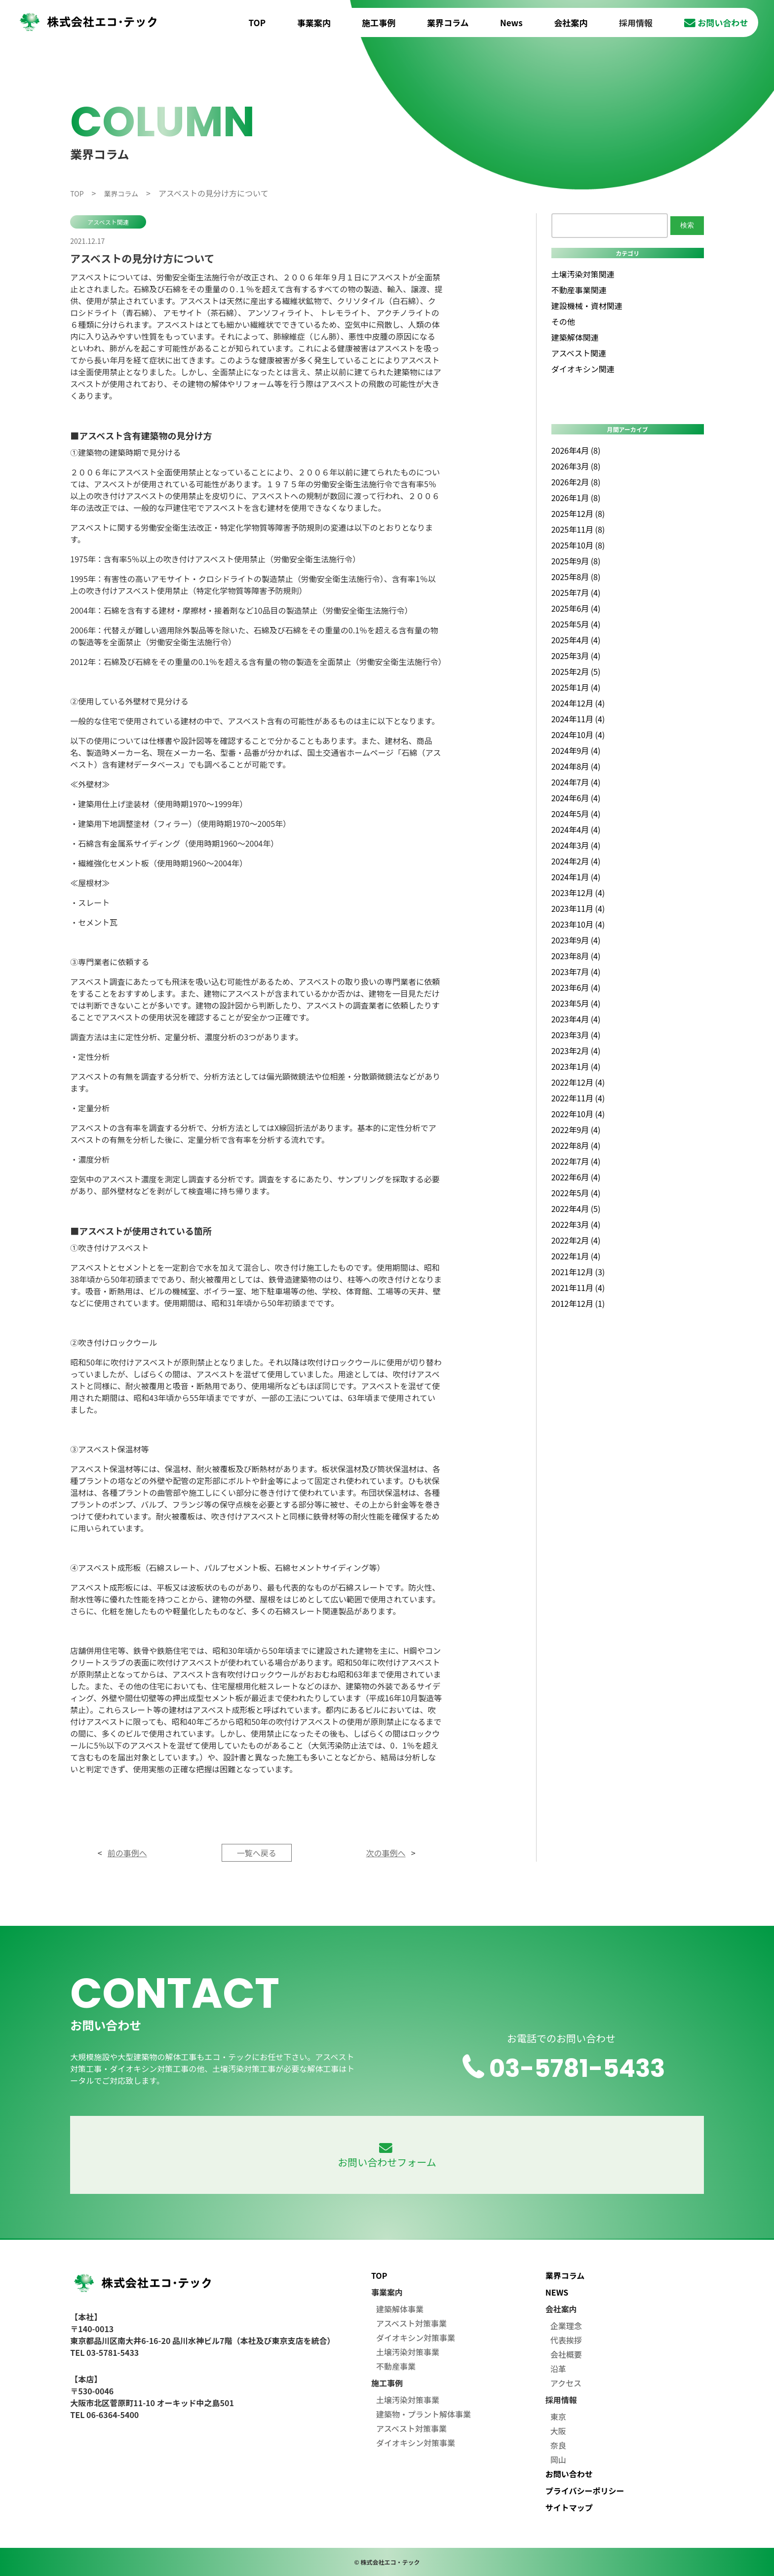  Describe the element at coordinates (578, 529) in the screenshot. I see `2025年11月 (8)` at that location.